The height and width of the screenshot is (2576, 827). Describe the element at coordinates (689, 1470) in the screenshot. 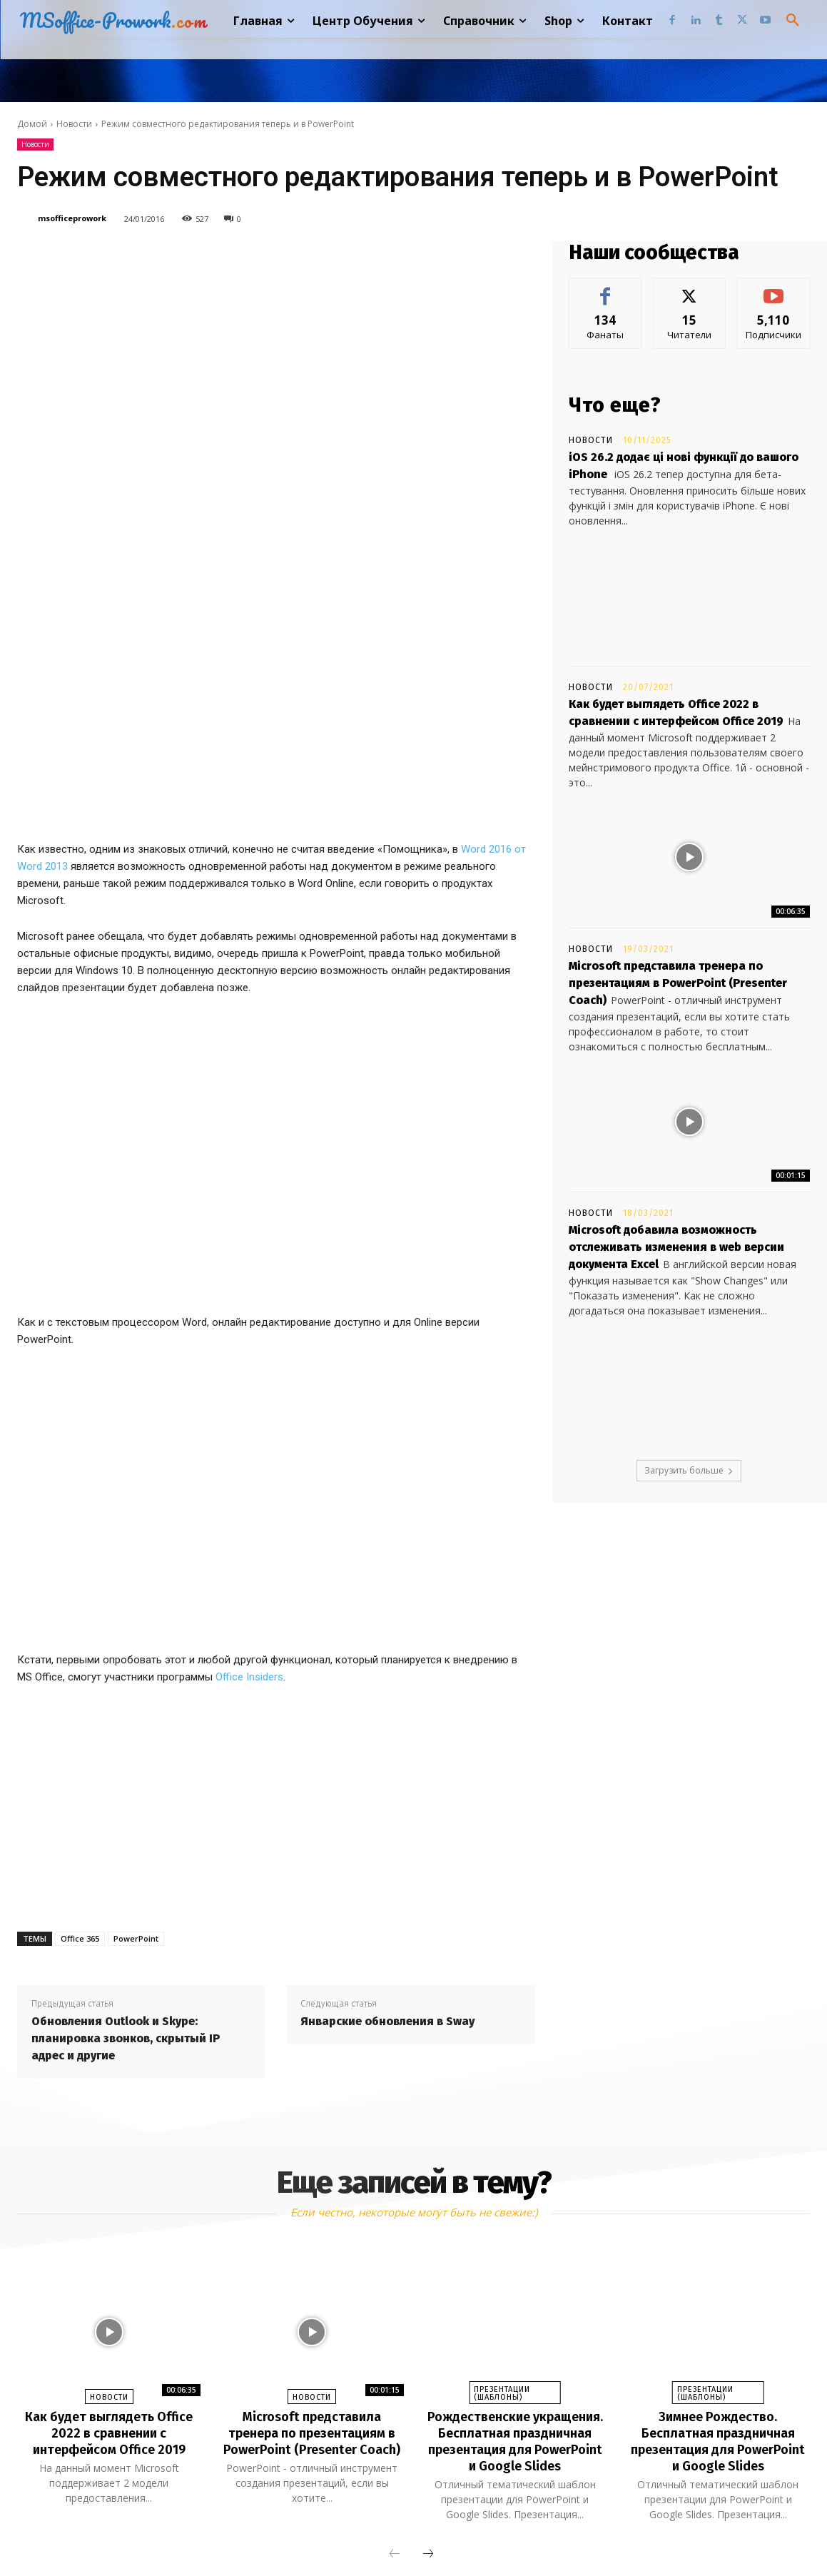

I see `Загрузить больше` at that location.